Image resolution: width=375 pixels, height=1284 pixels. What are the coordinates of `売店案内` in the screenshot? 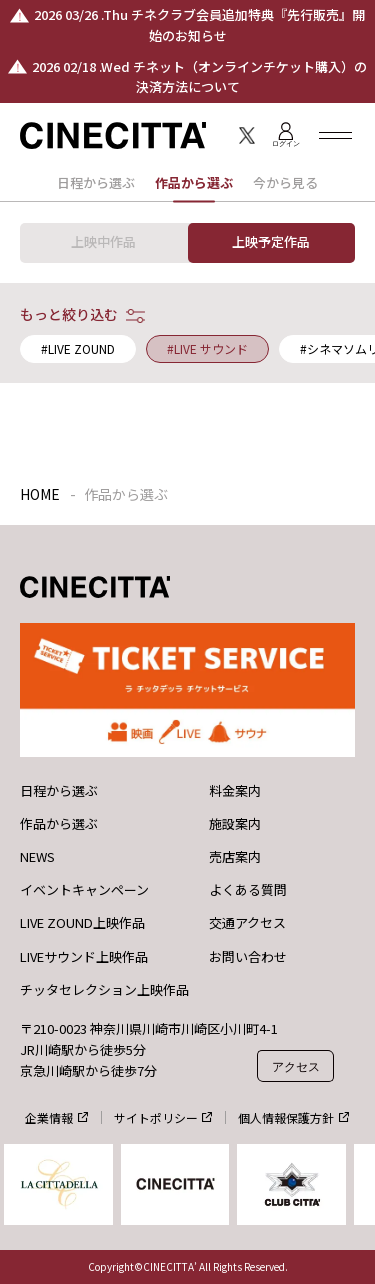 It's located at (235, 857).